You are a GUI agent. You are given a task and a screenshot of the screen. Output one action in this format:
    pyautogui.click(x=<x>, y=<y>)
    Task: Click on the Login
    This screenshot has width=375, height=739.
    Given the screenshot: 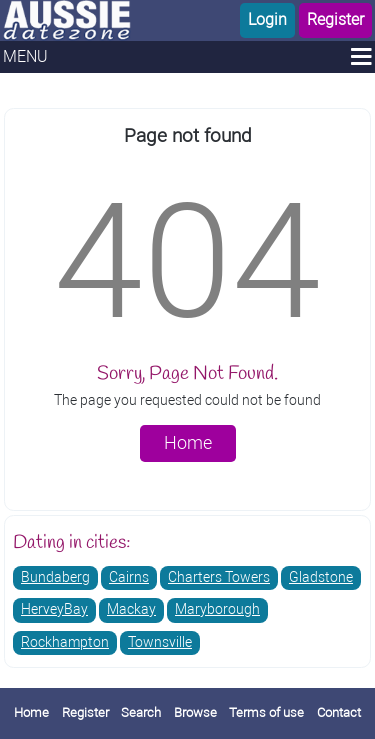 What is the action you would take?
    pyautogui.click(x=267, y=19)
    